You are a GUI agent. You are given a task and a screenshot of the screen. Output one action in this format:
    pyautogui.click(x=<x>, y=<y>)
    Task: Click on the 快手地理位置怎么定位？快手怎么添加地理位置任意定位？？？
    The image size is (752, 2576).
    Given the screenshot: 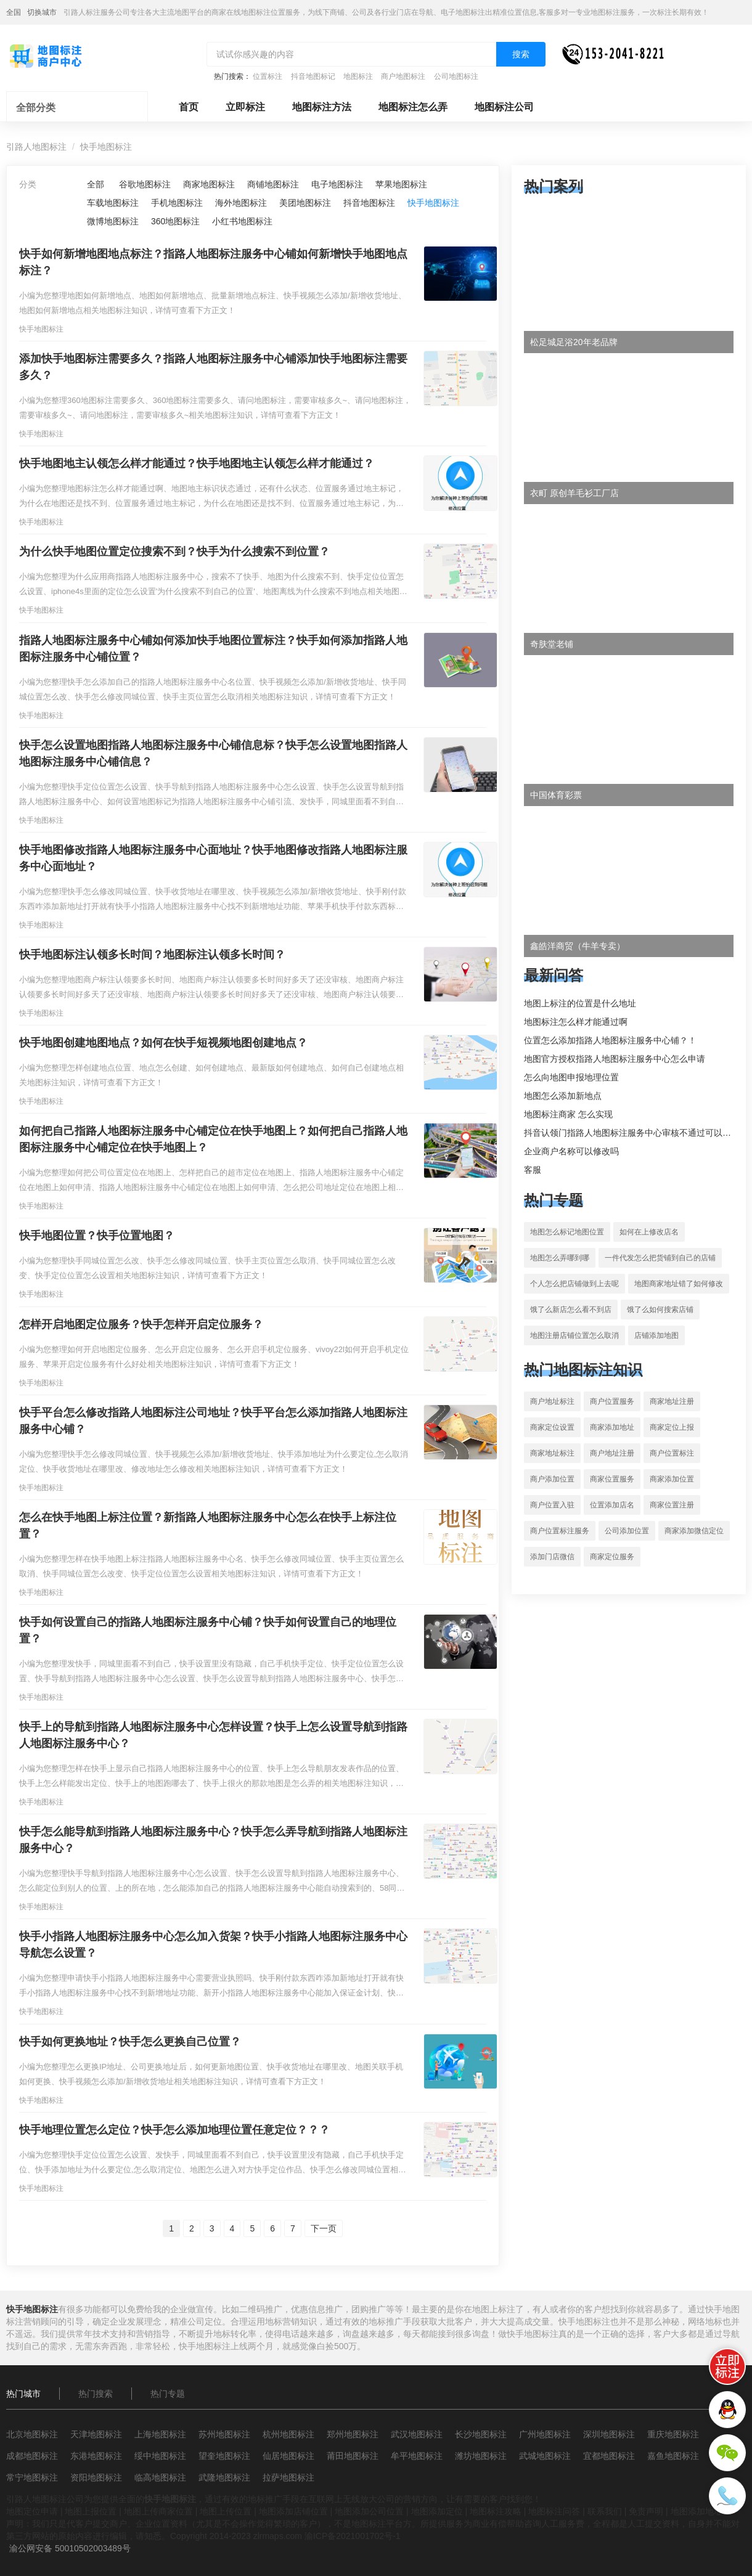 What is the action you would take?
    pyautogui.click(x=174, y=2130)
    